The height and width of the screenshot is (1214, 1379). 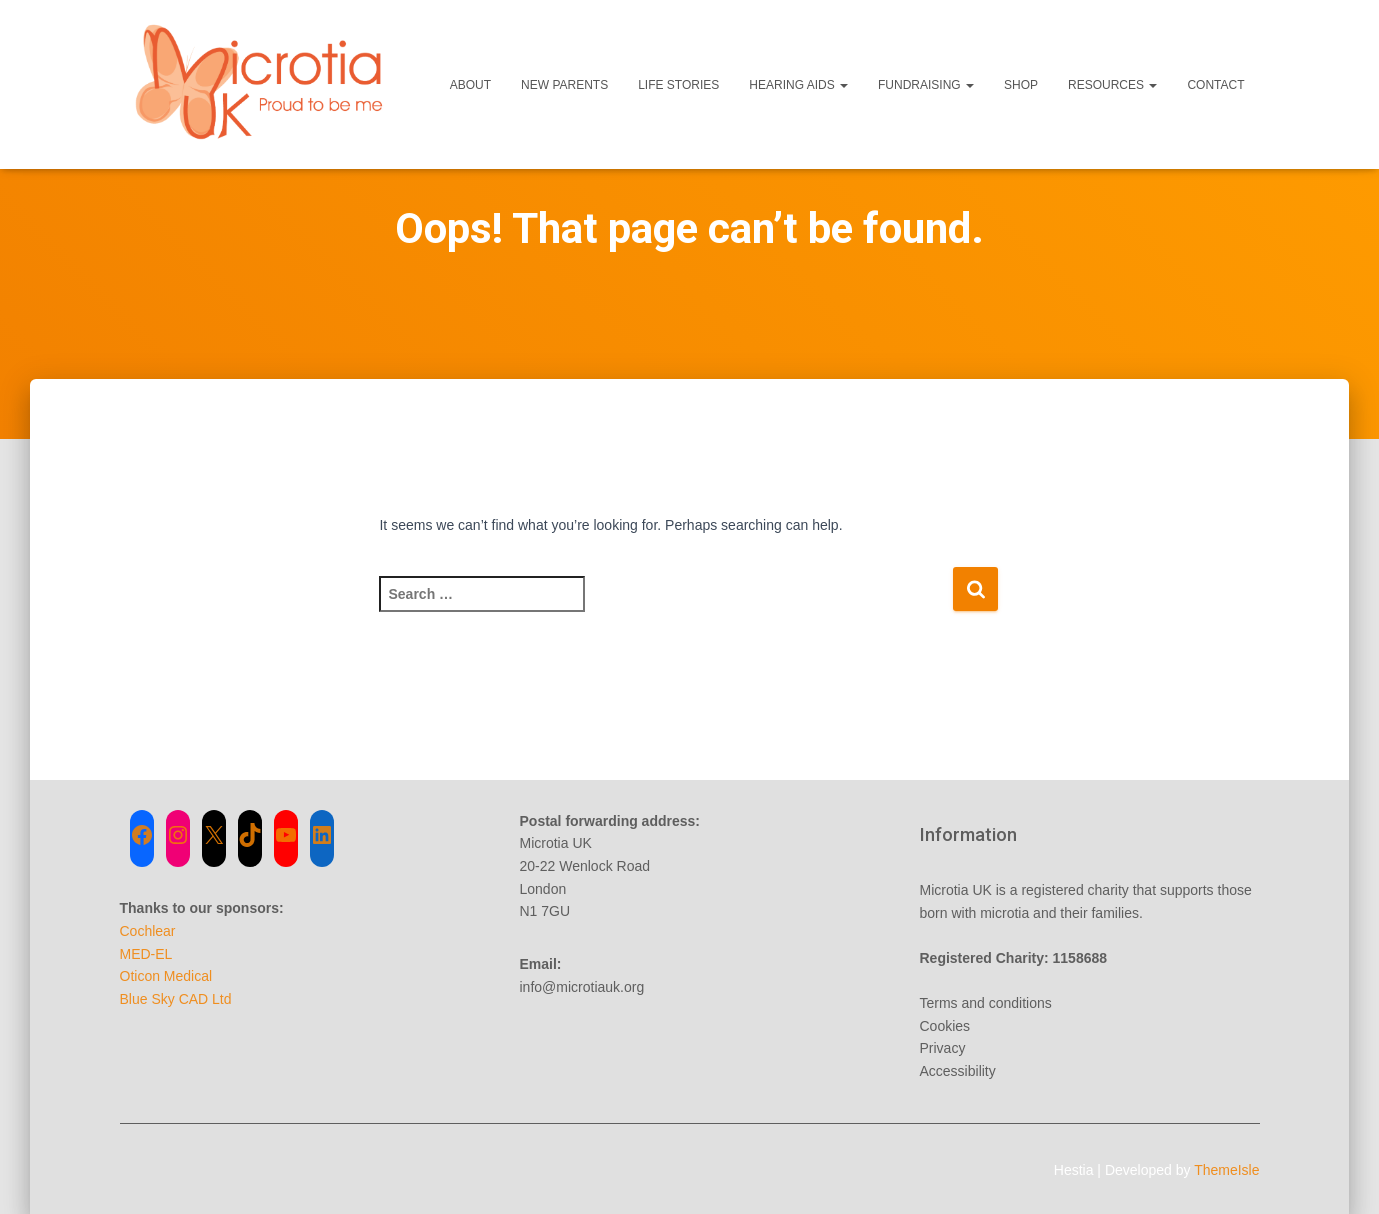 I want to click on Blue Sky CAD Ltd, so click(x=176, y=999).